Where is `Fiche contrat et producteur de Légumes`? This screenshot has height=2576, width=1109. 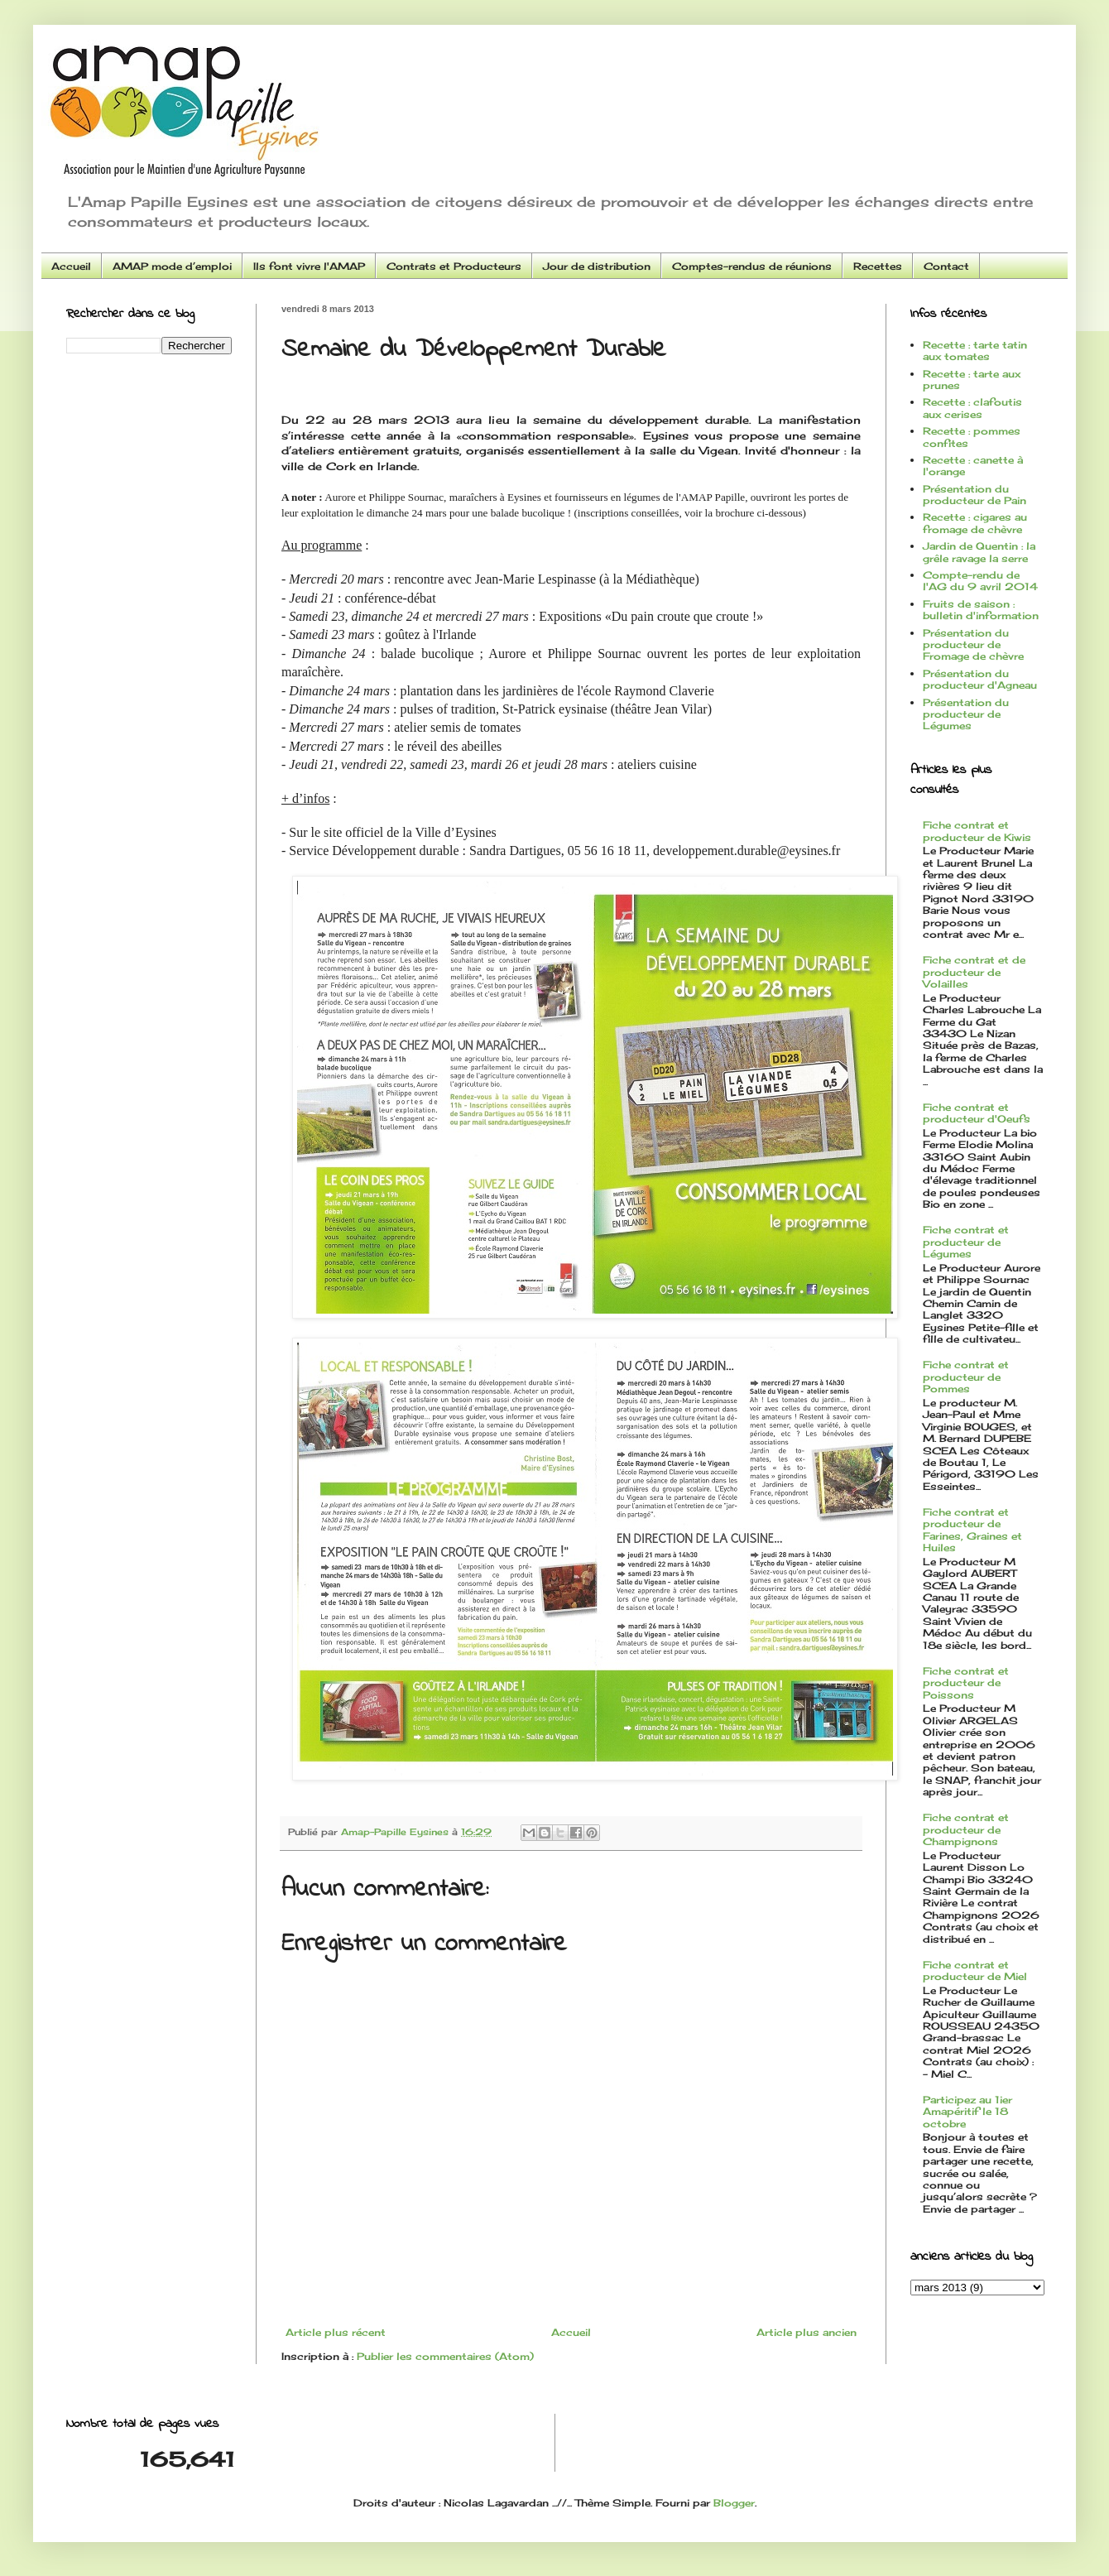
Fiche contrat et producteur de Légumes is located at coordinates (966, 1241).